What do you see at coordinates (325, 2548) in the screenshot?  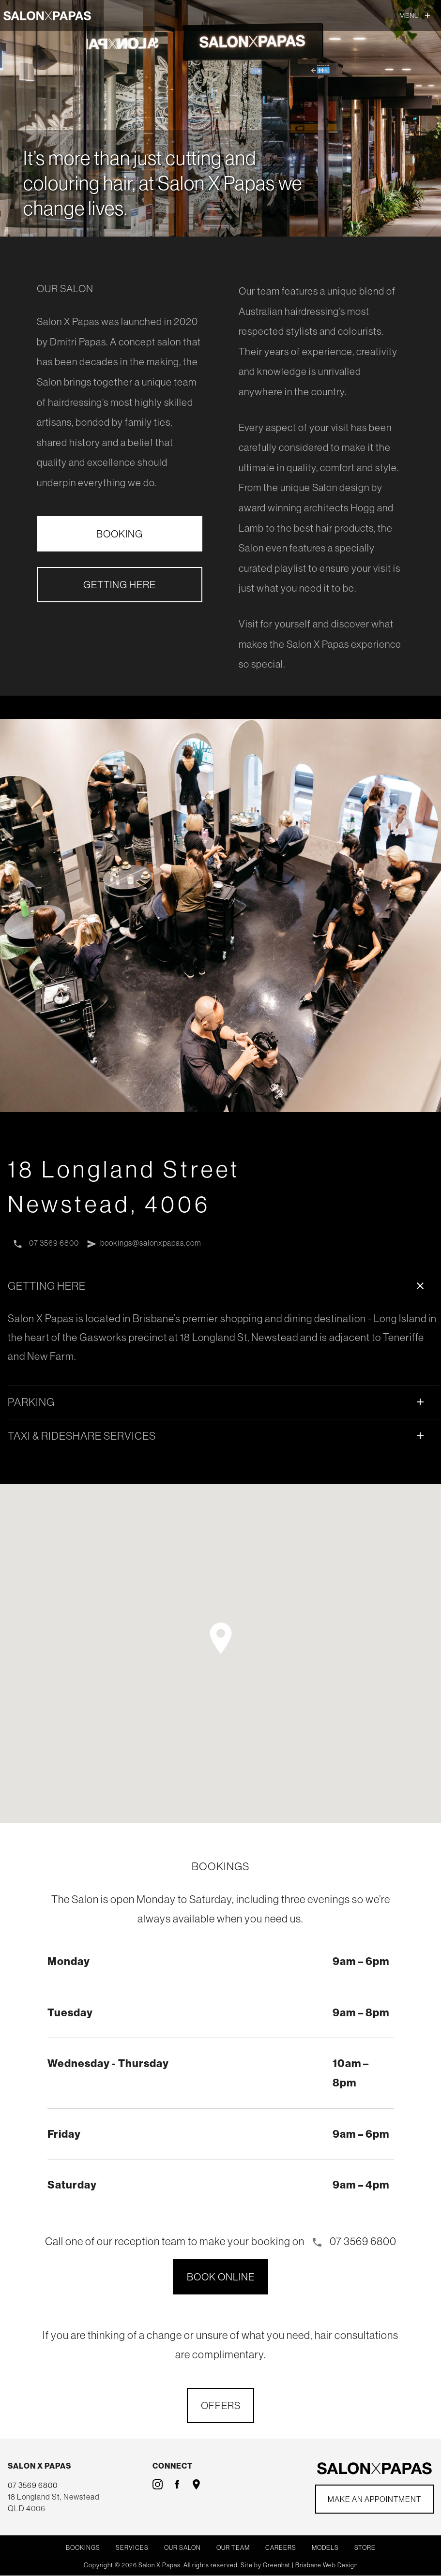 I see `Models` at bounding box center [325, 2548].